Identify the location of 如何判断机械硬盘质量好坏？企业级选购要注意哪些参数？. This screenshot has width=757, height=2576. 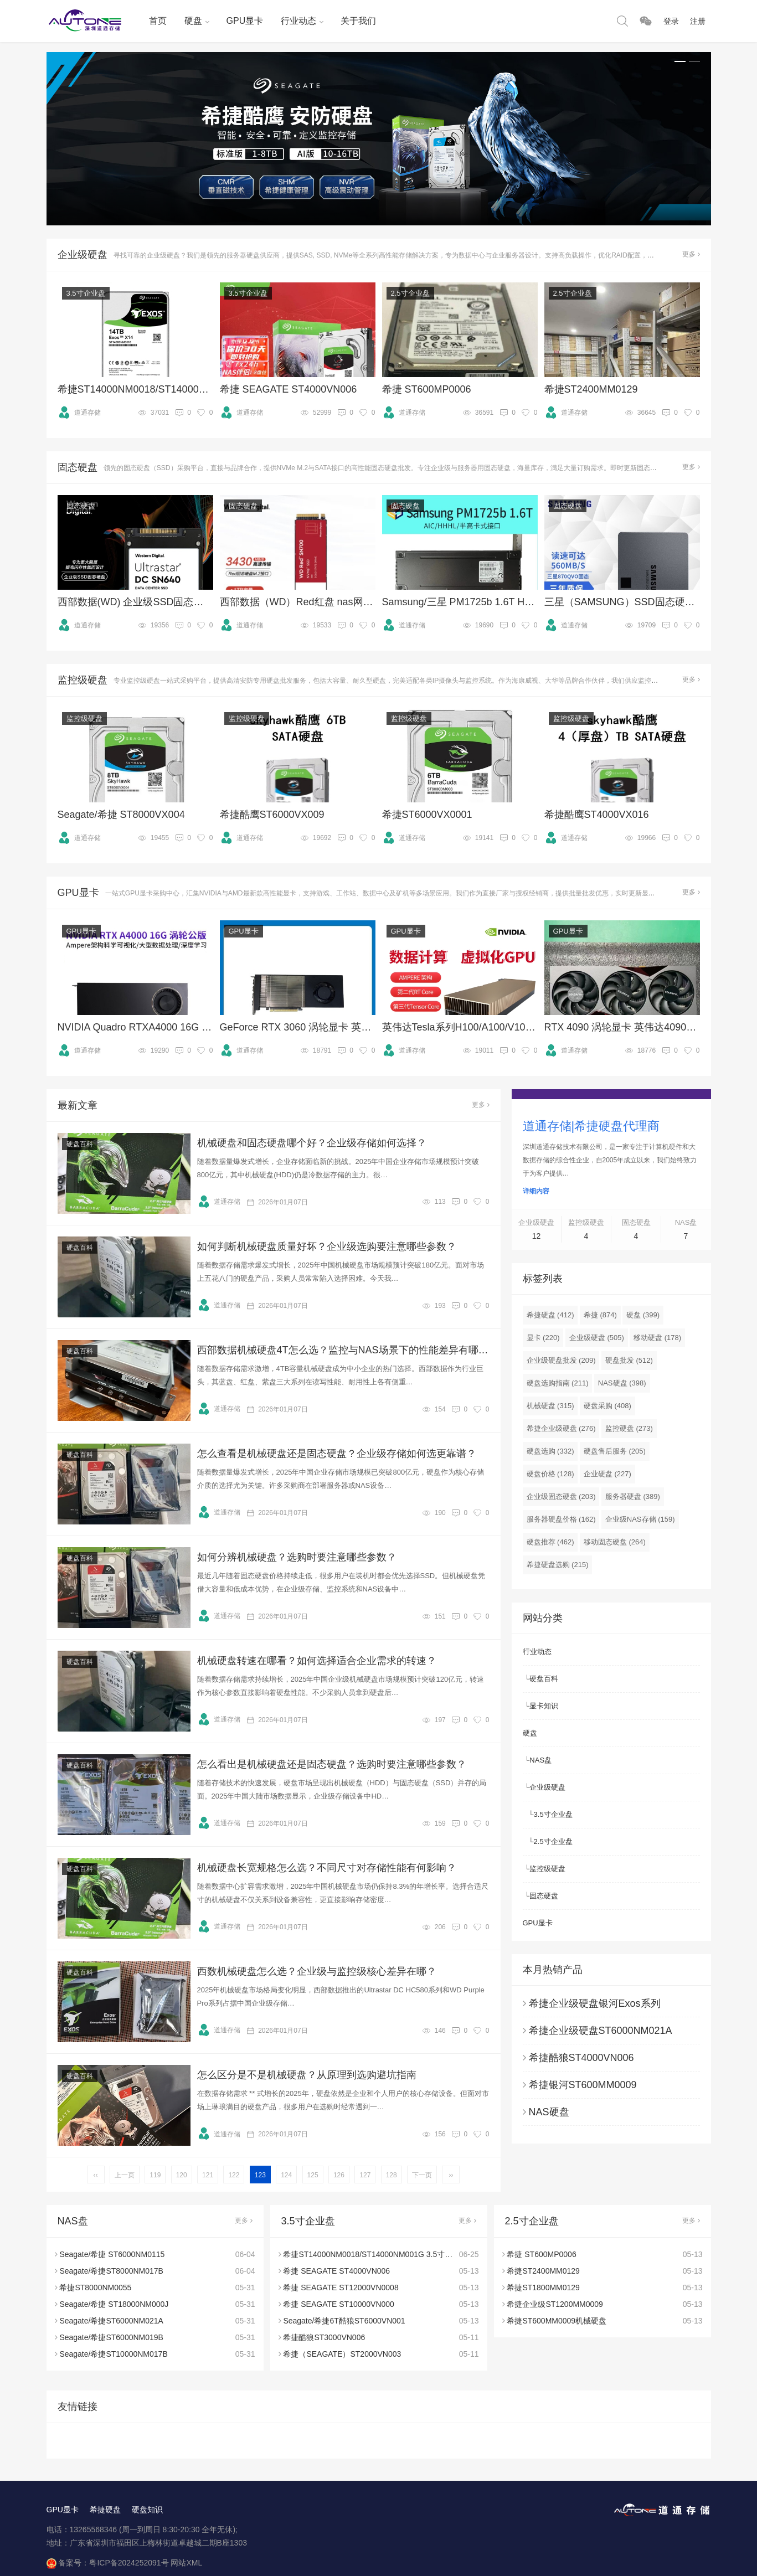
(326, 1246).